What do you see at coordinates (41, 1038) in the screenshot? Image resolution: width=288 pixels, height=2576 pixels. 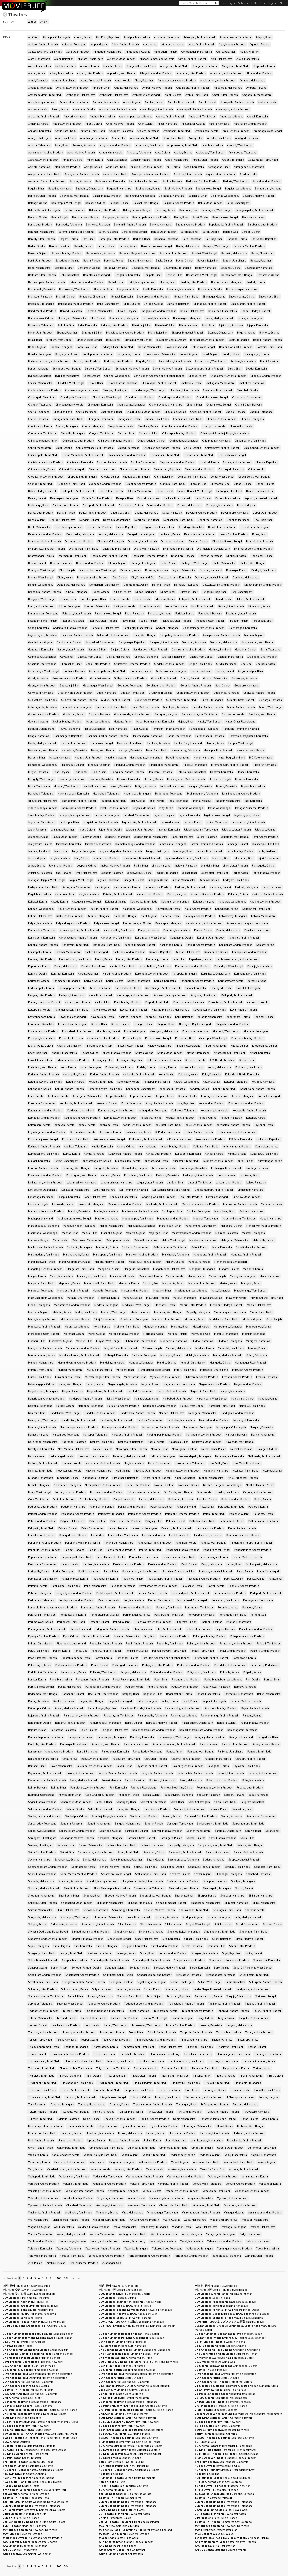 I see `Khanapur, Maharashtra` at bounding box center [41, 1038].